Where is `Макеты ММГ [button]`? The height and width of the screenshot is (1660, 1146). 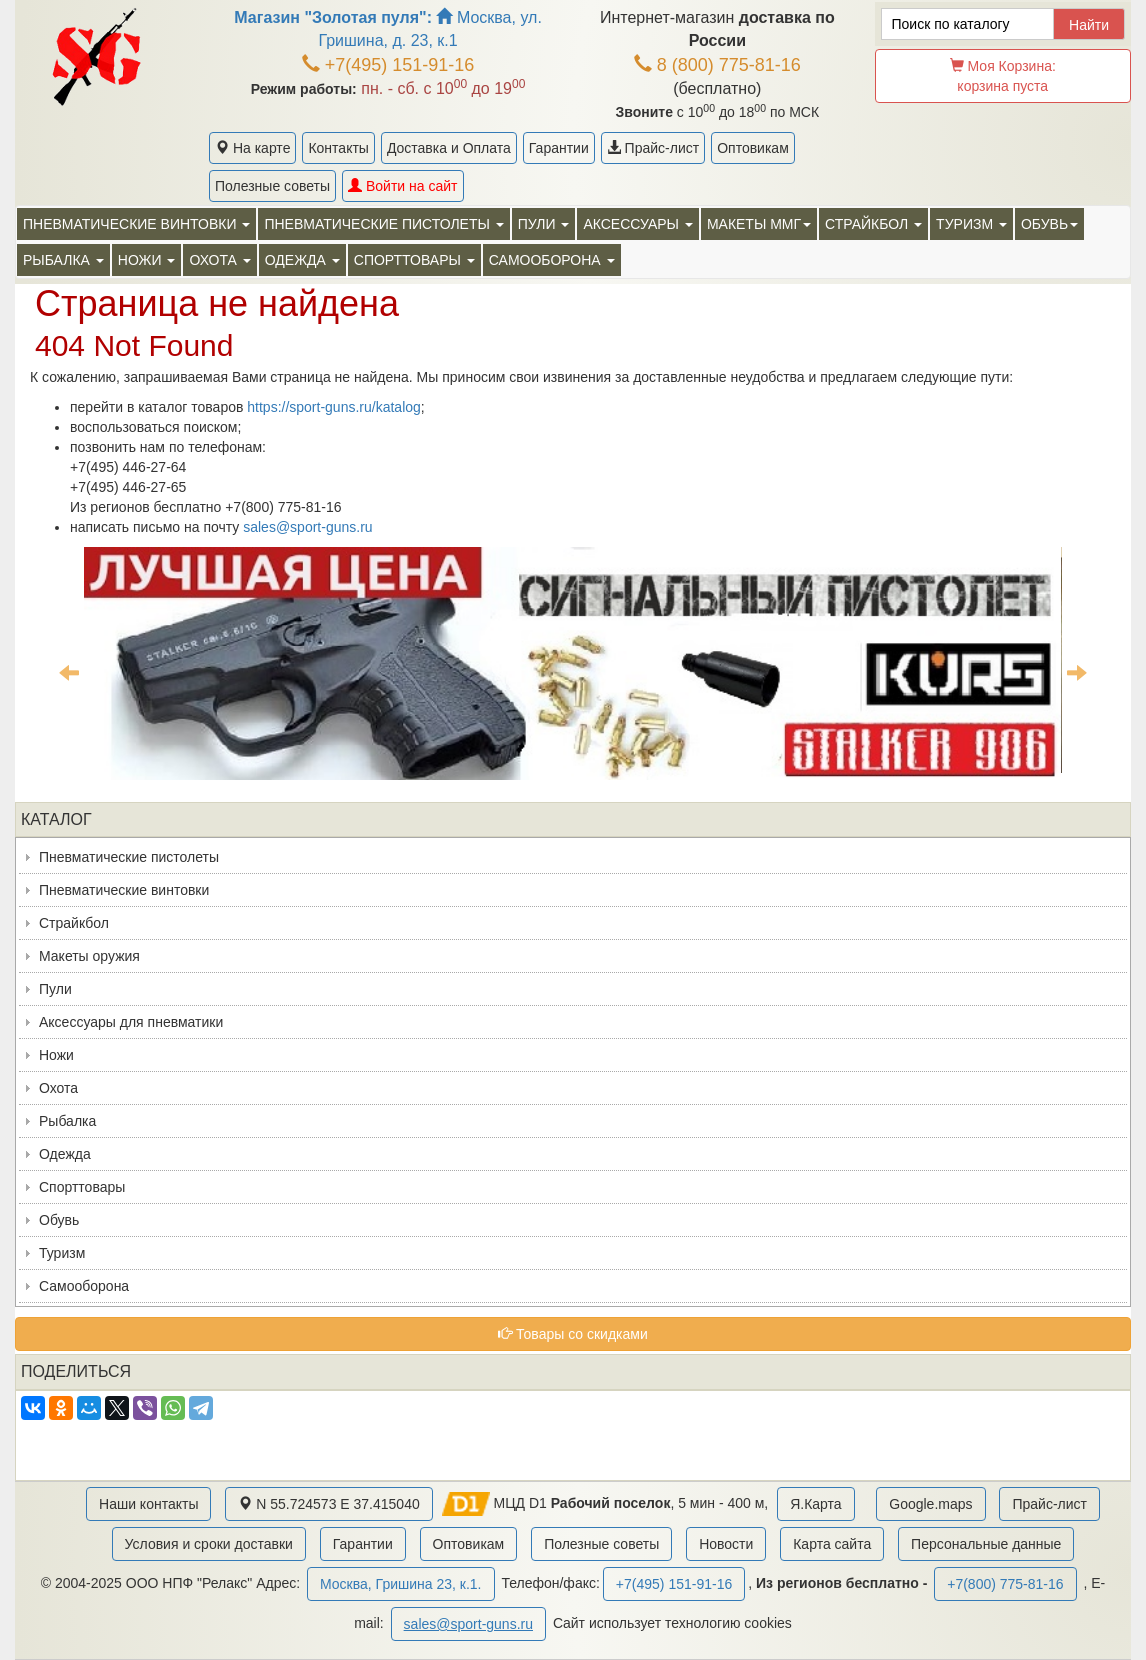 Макеты ММГ [button] is located at coordinates (759, 224).